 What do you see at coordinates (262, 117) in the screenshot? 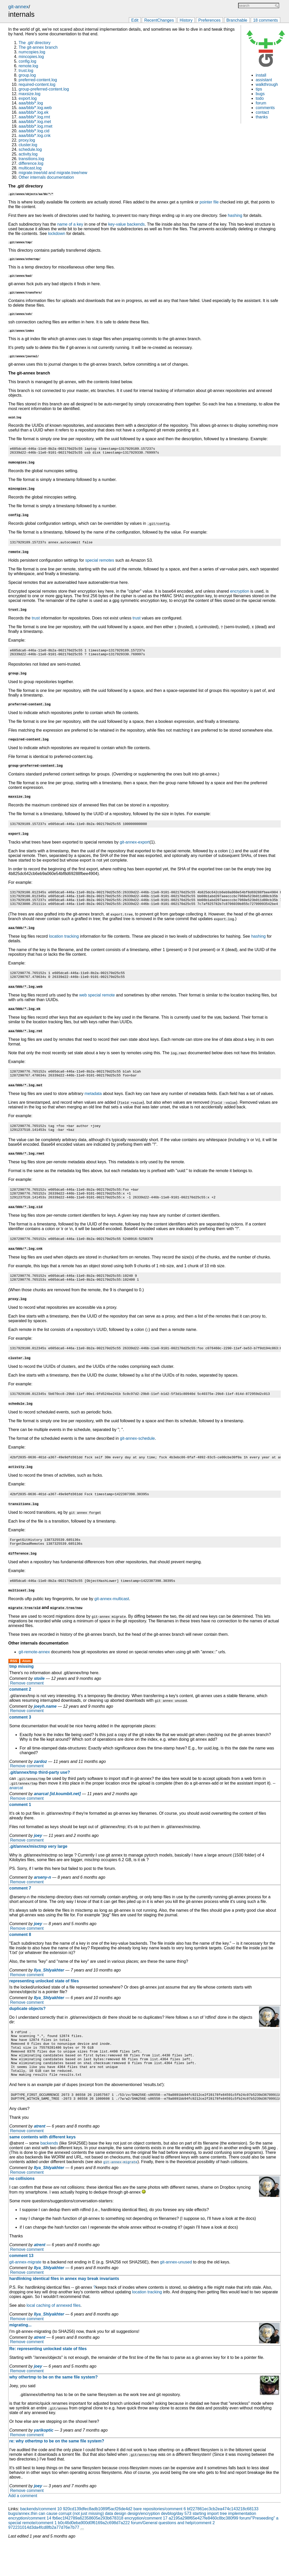
I see `thanks` at bounding box center [262, 117].